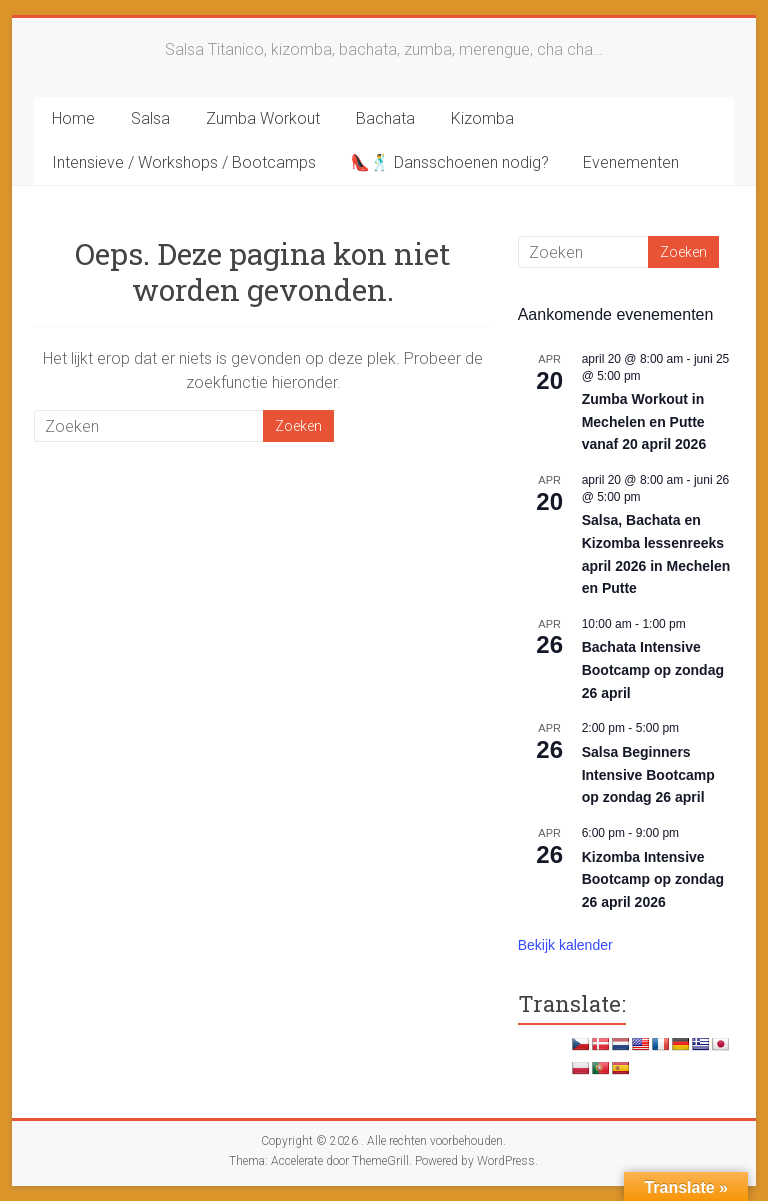 The height and width of the screenshot is (1201, 768). What do you see at coordinates (565, 945) in the screenshot?
I see `Bekijk kalender` at bounding box center [565, 945].